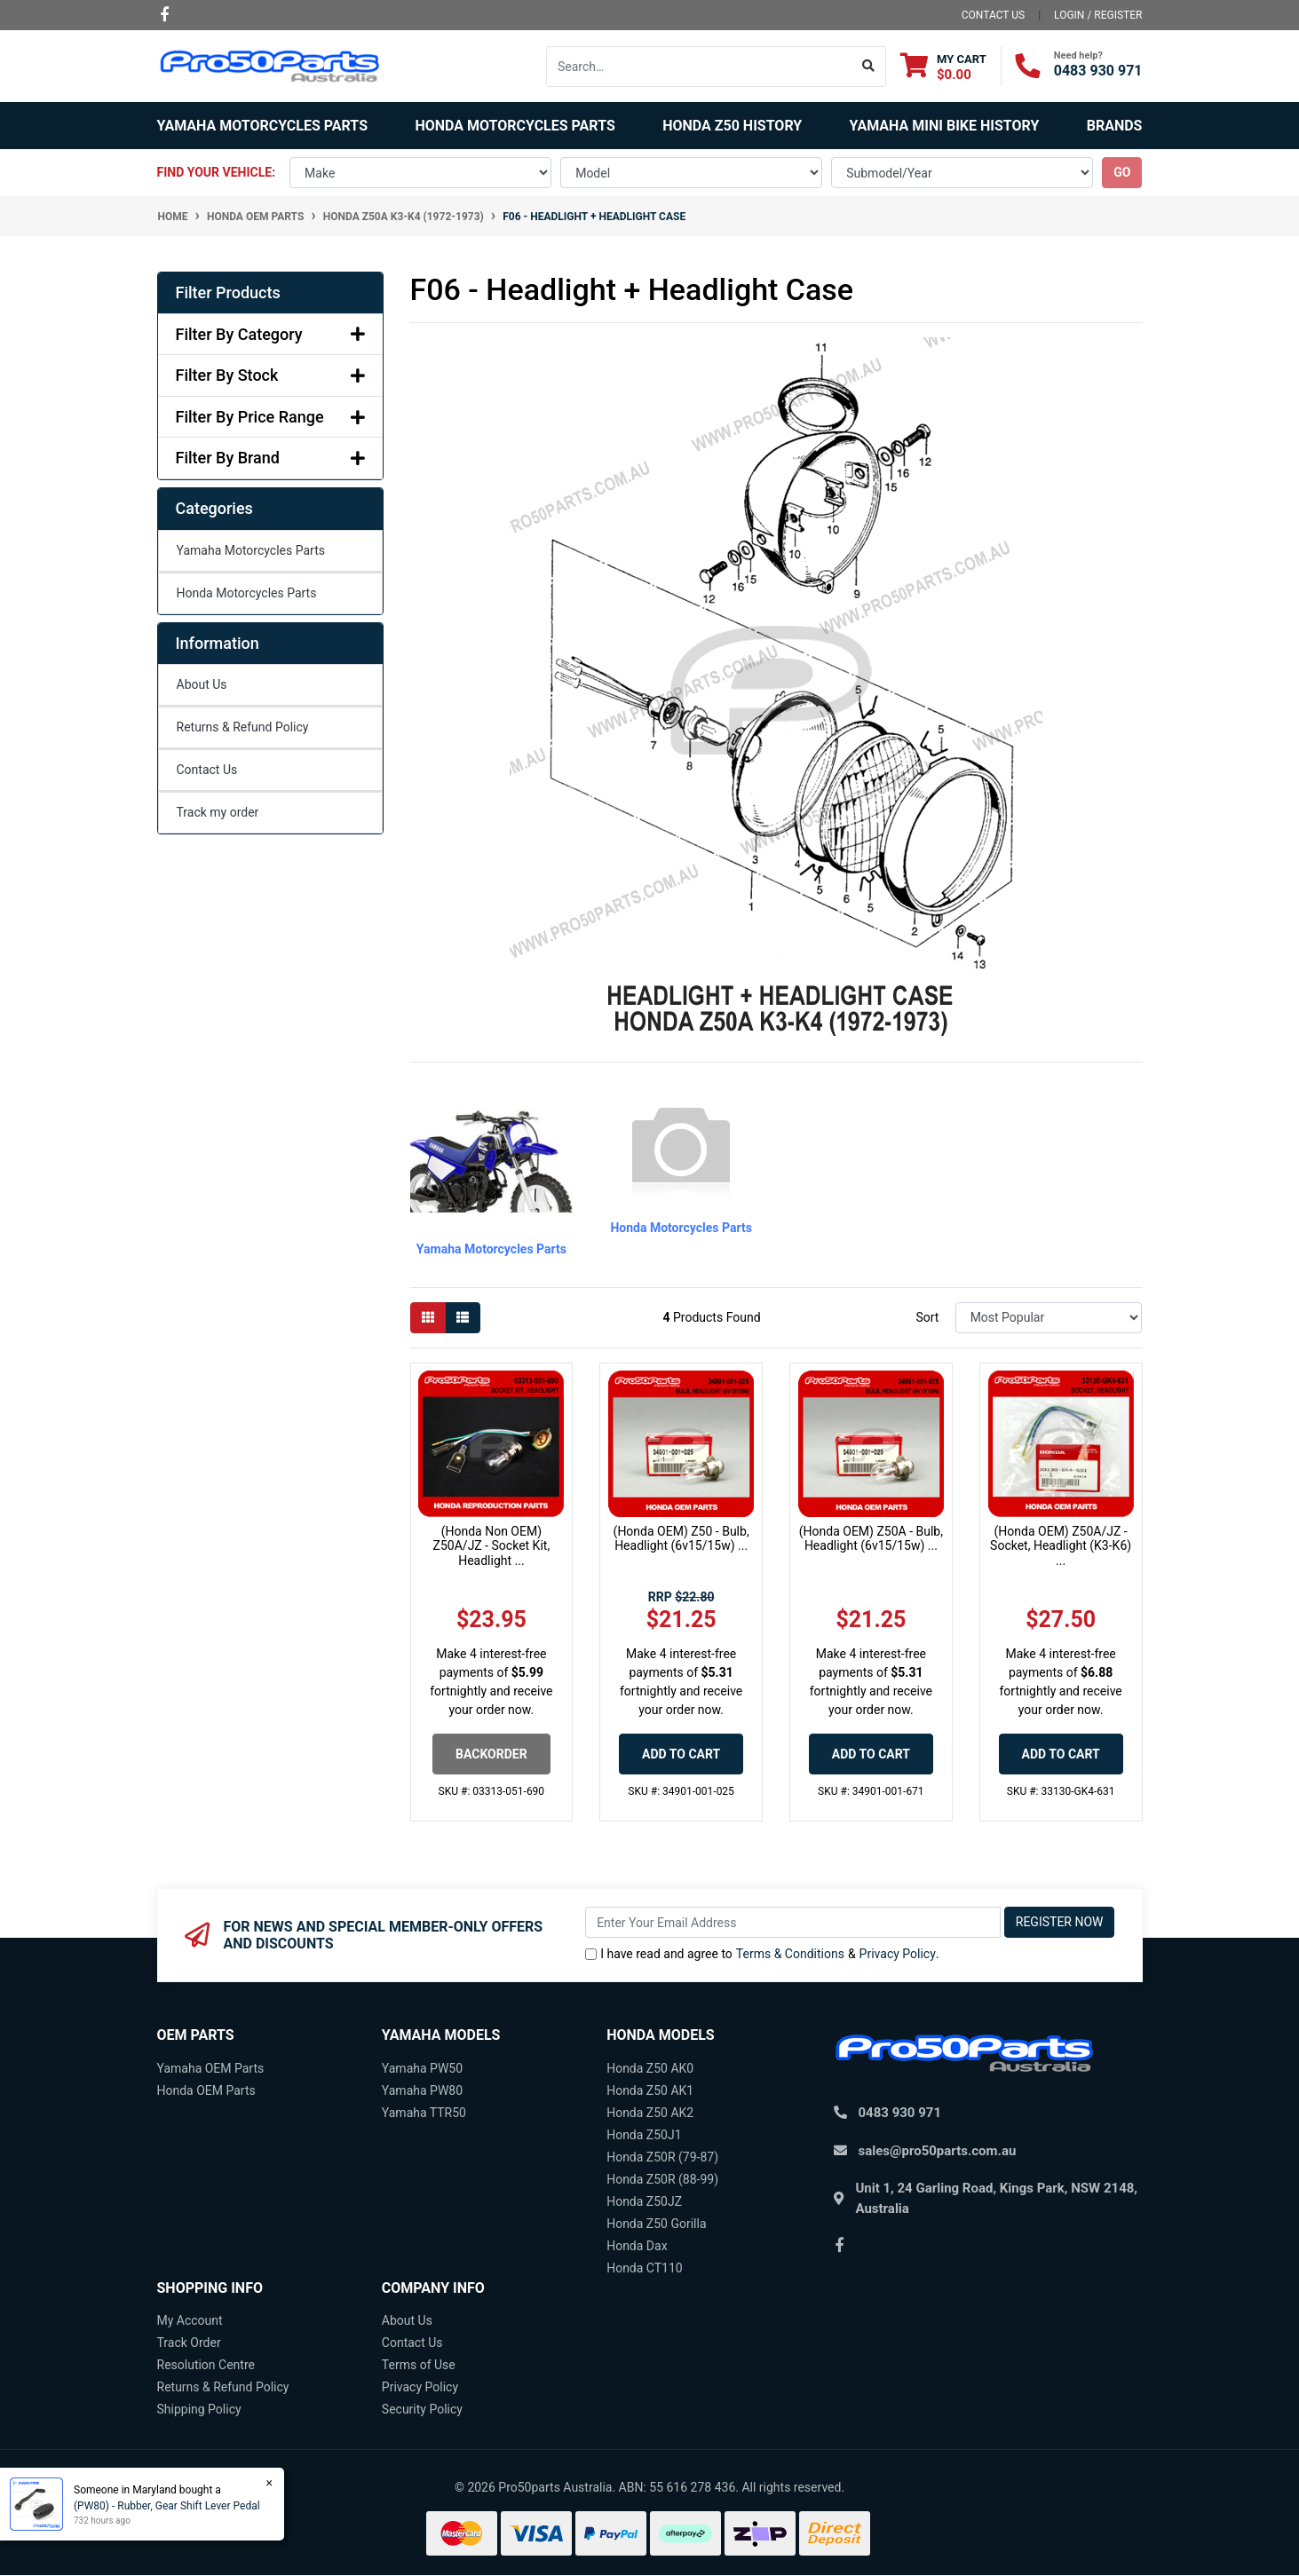  I want to click on (Honda OEM) Z50A - Bulb, Headlight (6v15/15w) ..., so click(871, 1538).